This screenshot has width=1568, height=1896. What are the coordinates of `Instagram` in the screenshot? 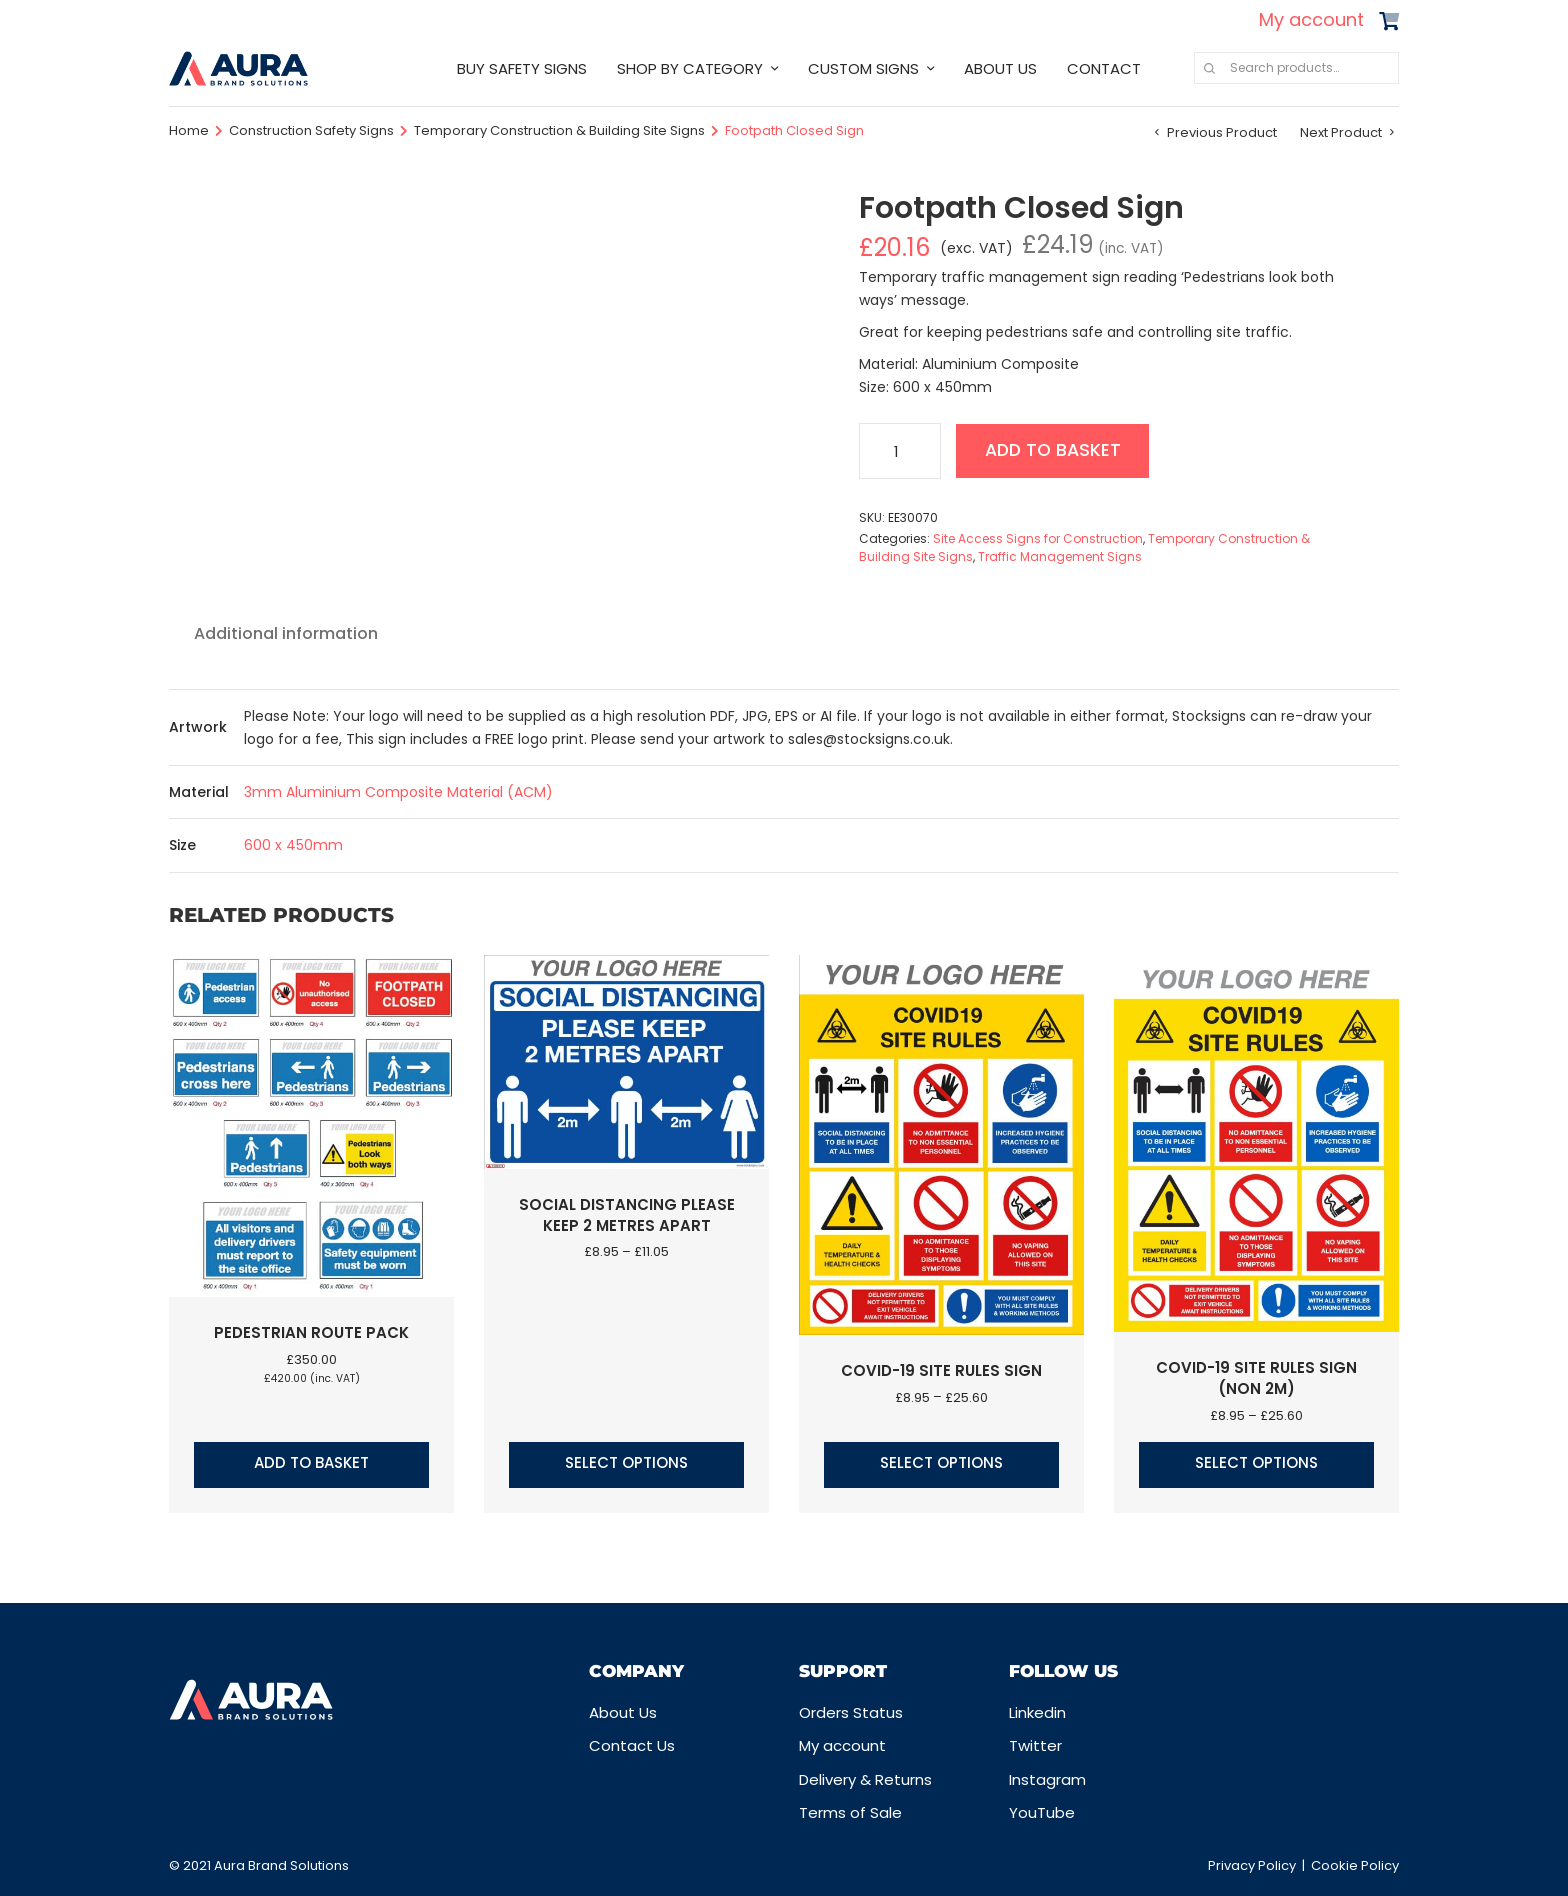 It's located at (1047, 1779).